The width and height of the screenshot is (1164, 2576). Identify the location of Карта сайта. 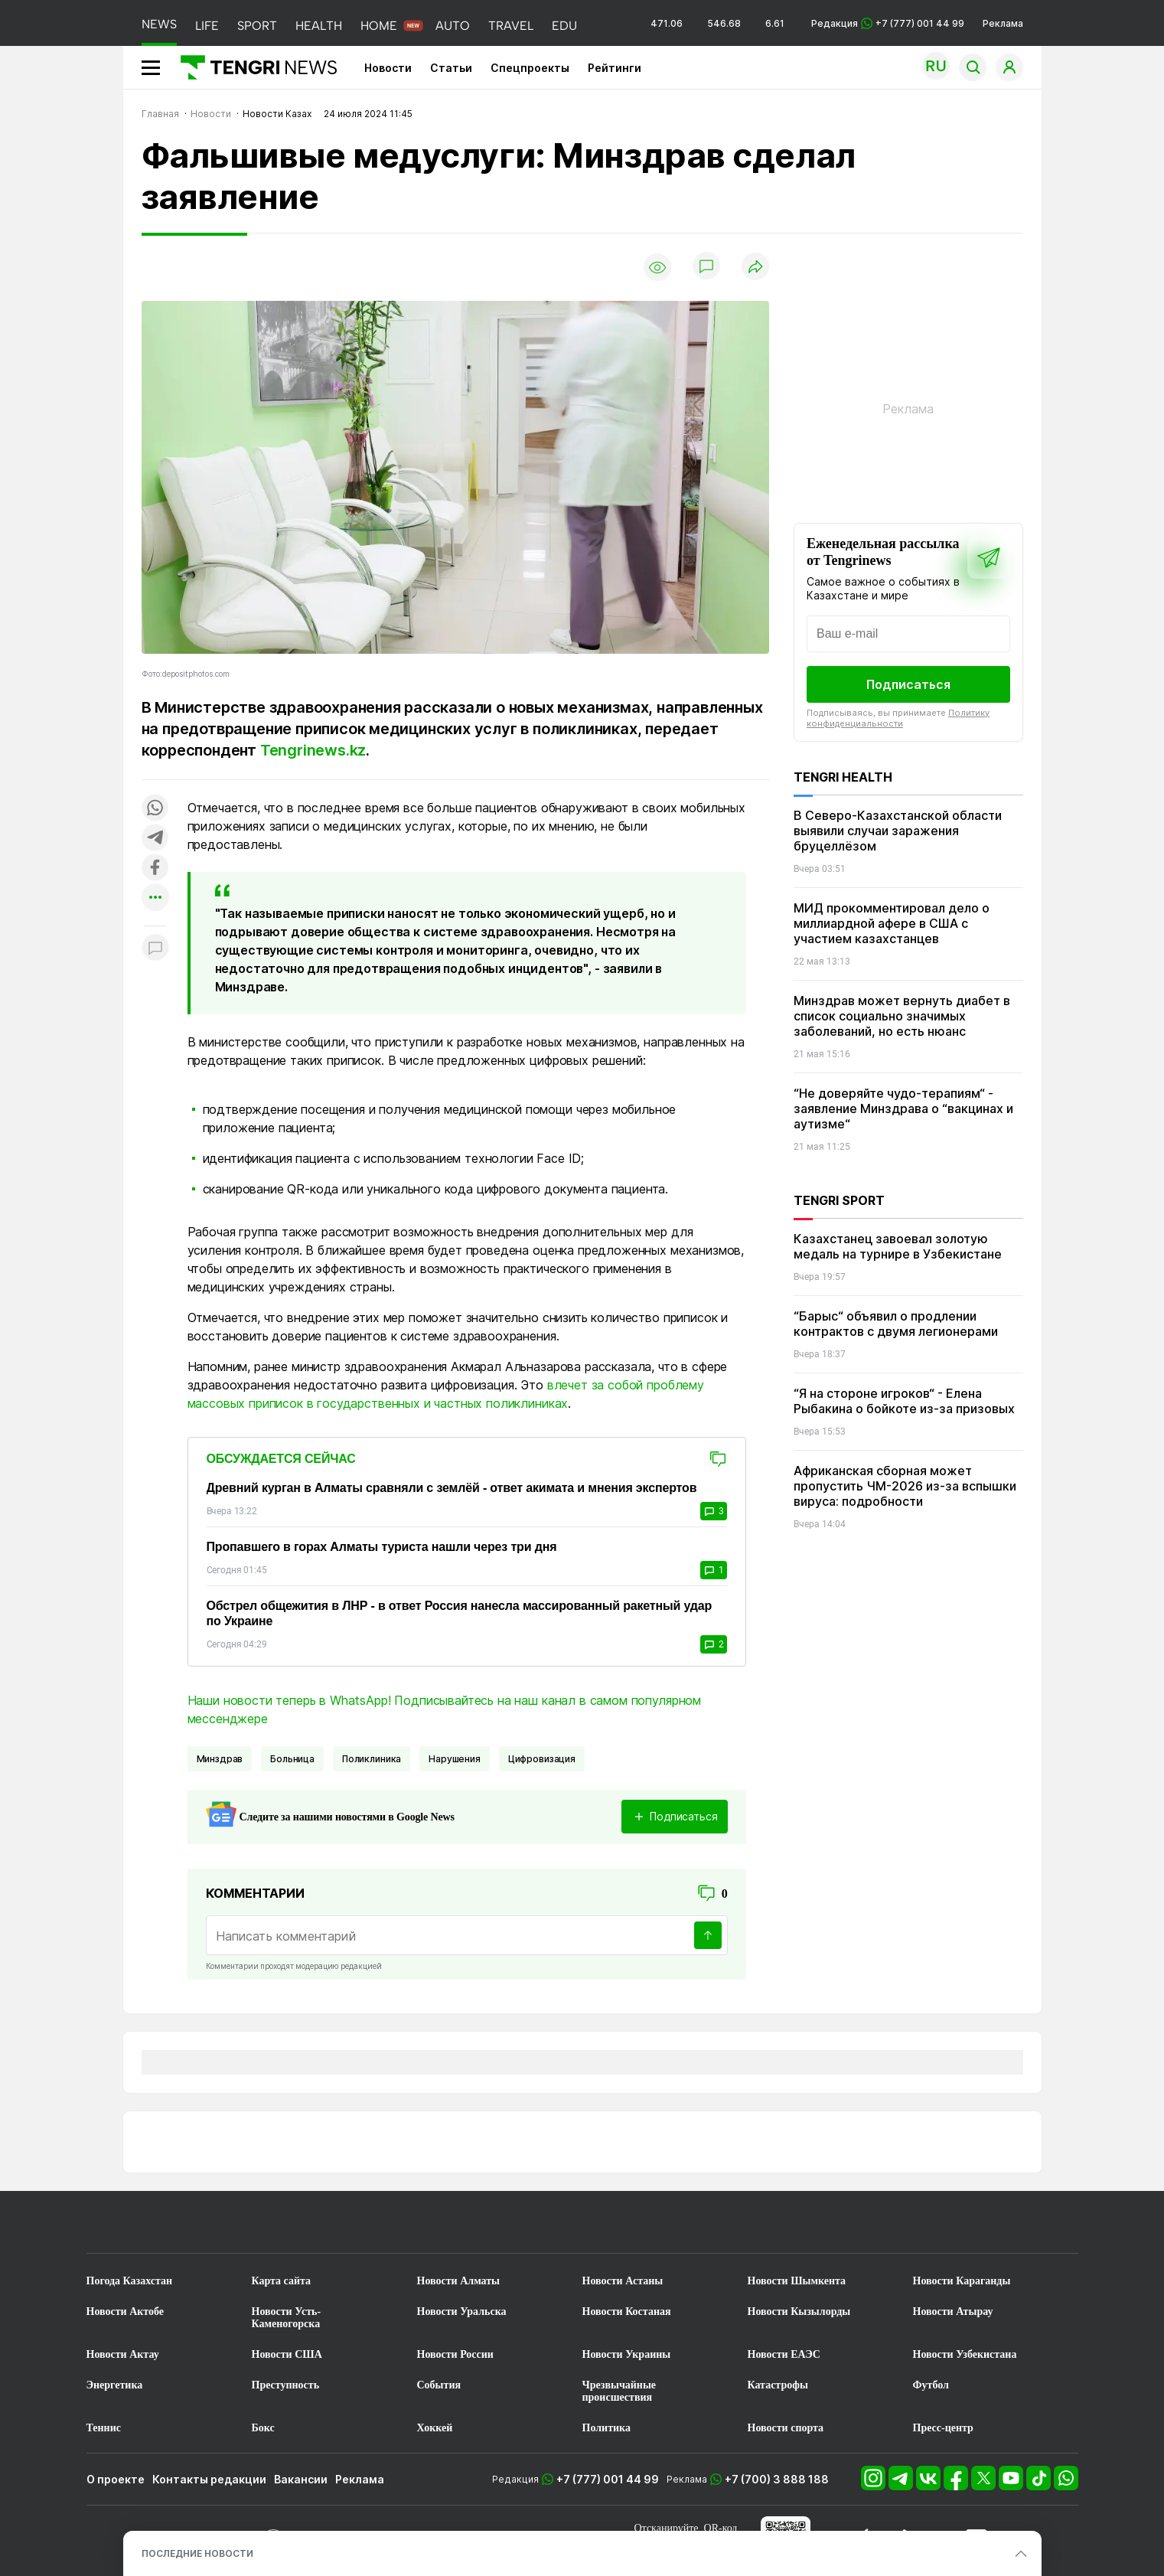
(281, 2281).